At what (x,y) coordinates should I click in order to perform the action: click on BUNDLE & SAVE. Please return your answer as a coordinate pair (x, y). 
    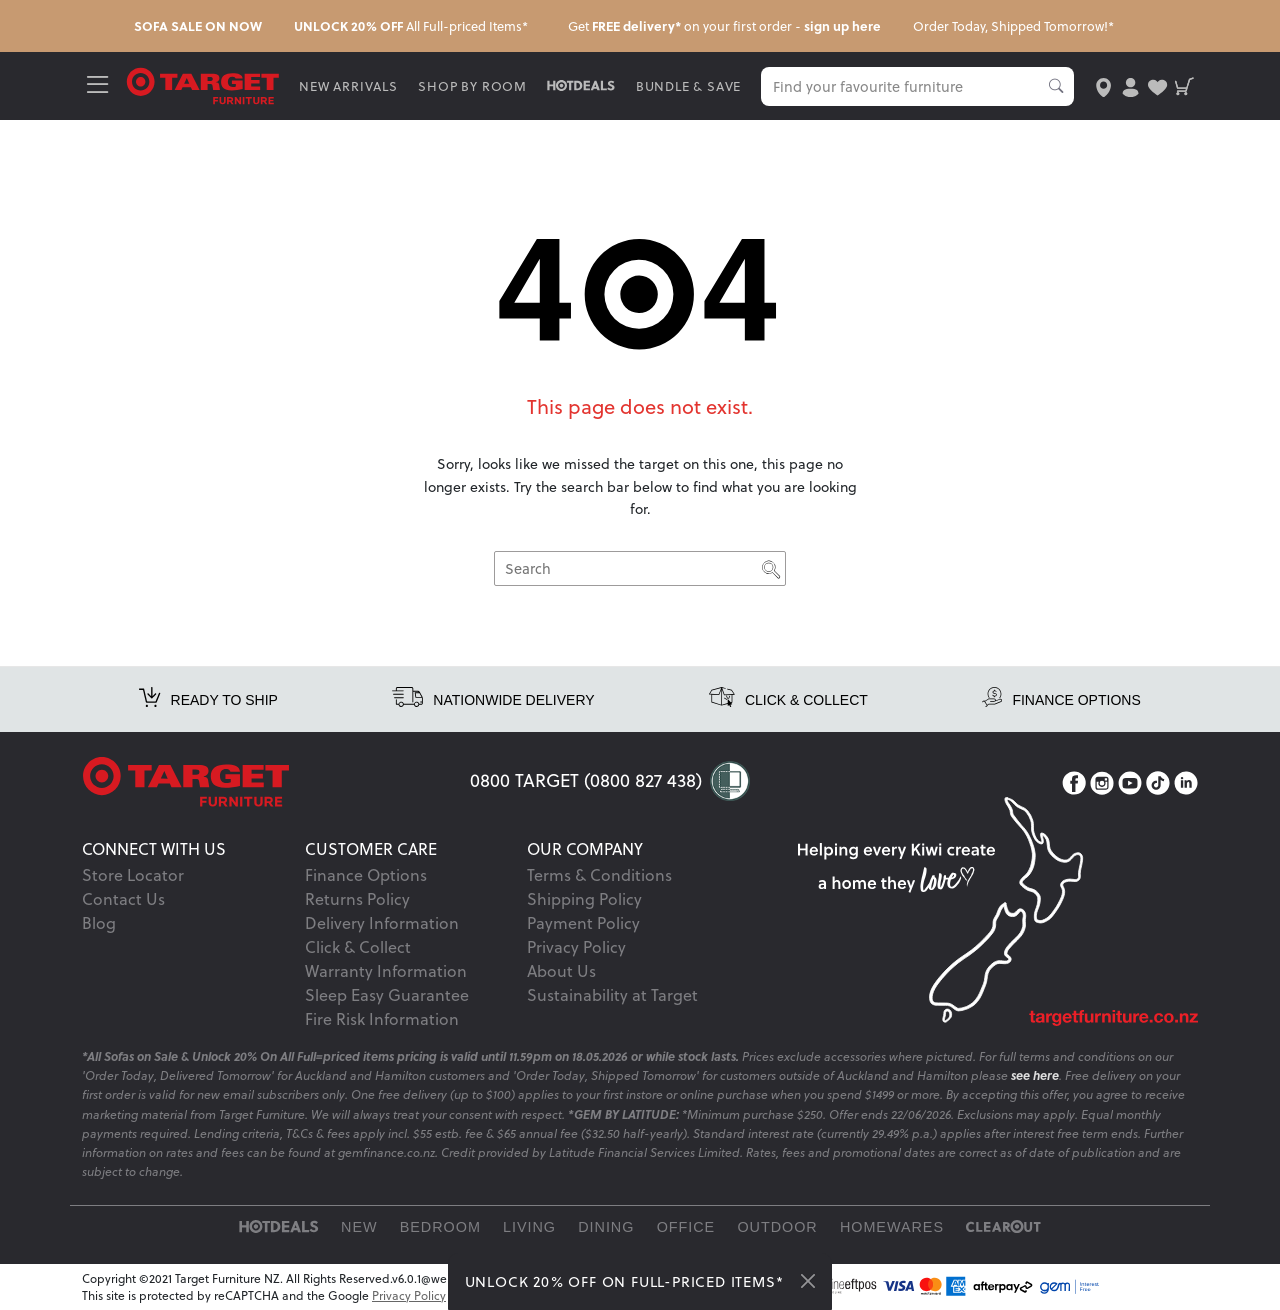
    Looking at the image, I should click on (689, 86).